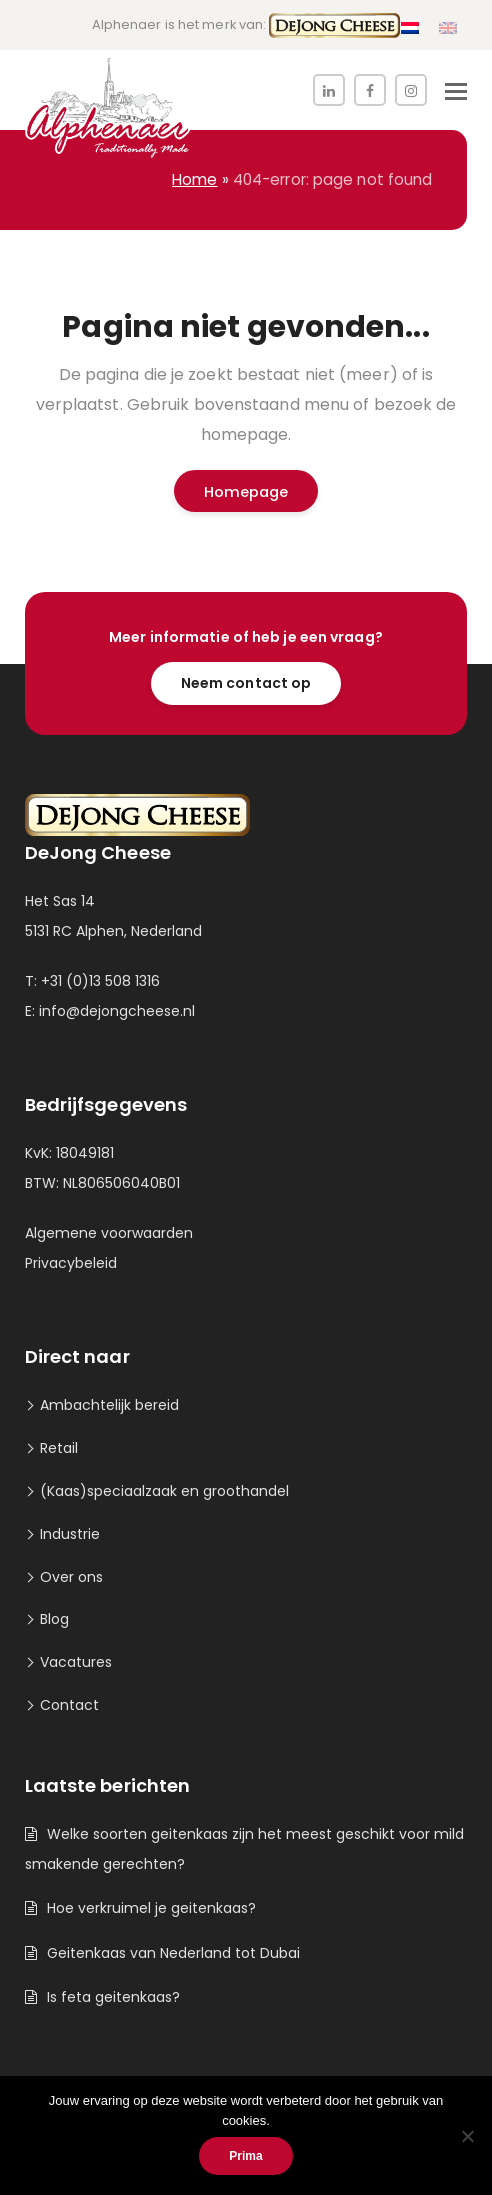 The image size is (492, 2195). Describe the element at coordinates (151, 1908) in the screenshot. I see `Hoe verkruimel je geitenkaas?` at that location.